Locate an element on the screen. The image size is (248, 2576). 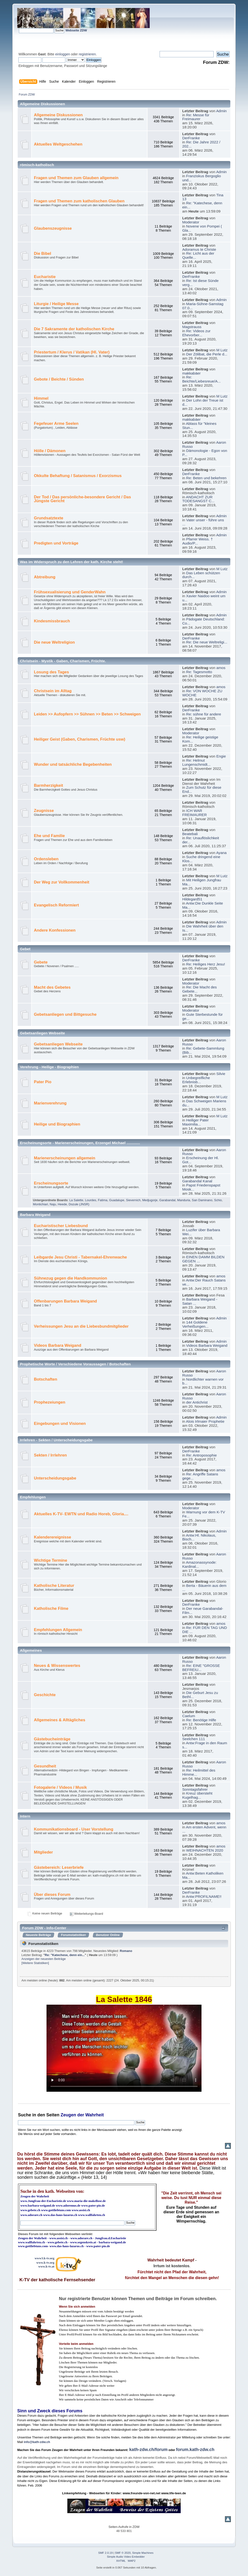
Abtreibung is located at coordinates (44, 577).